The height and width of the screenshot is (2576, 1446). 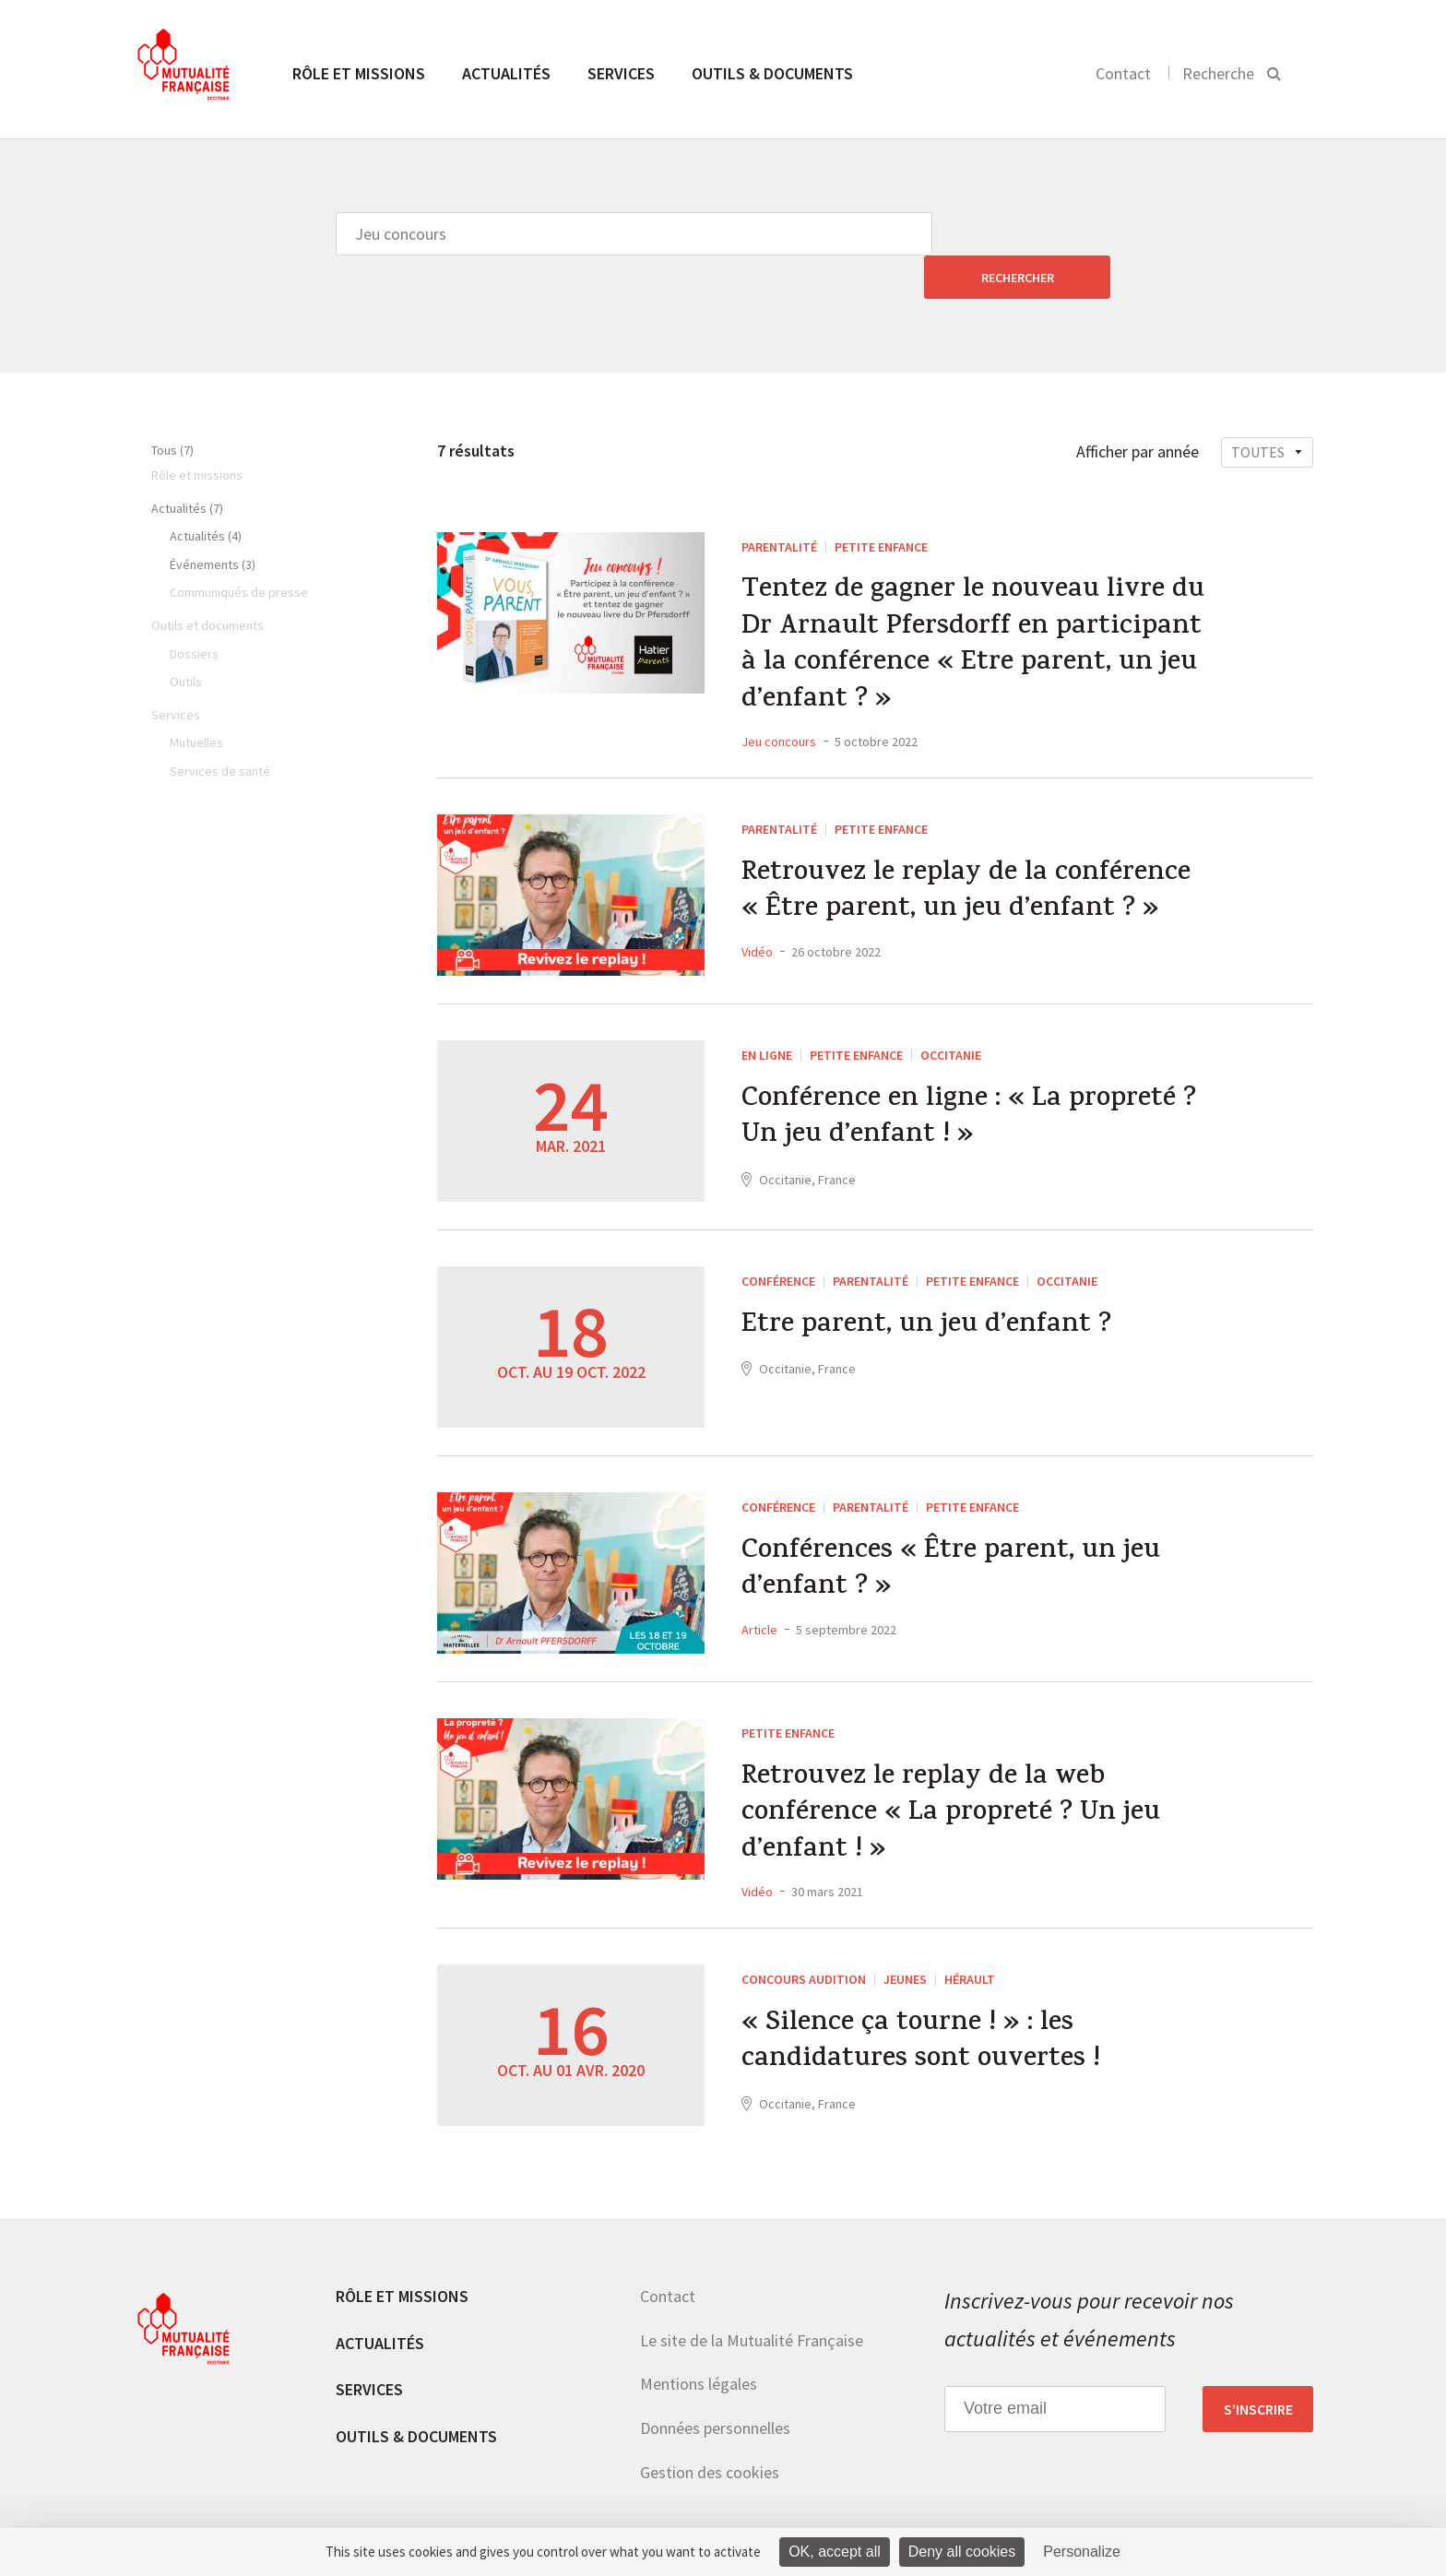 I want to click on Etre parent, un jeu d’enfant ?, so click(x=926, y=1285).